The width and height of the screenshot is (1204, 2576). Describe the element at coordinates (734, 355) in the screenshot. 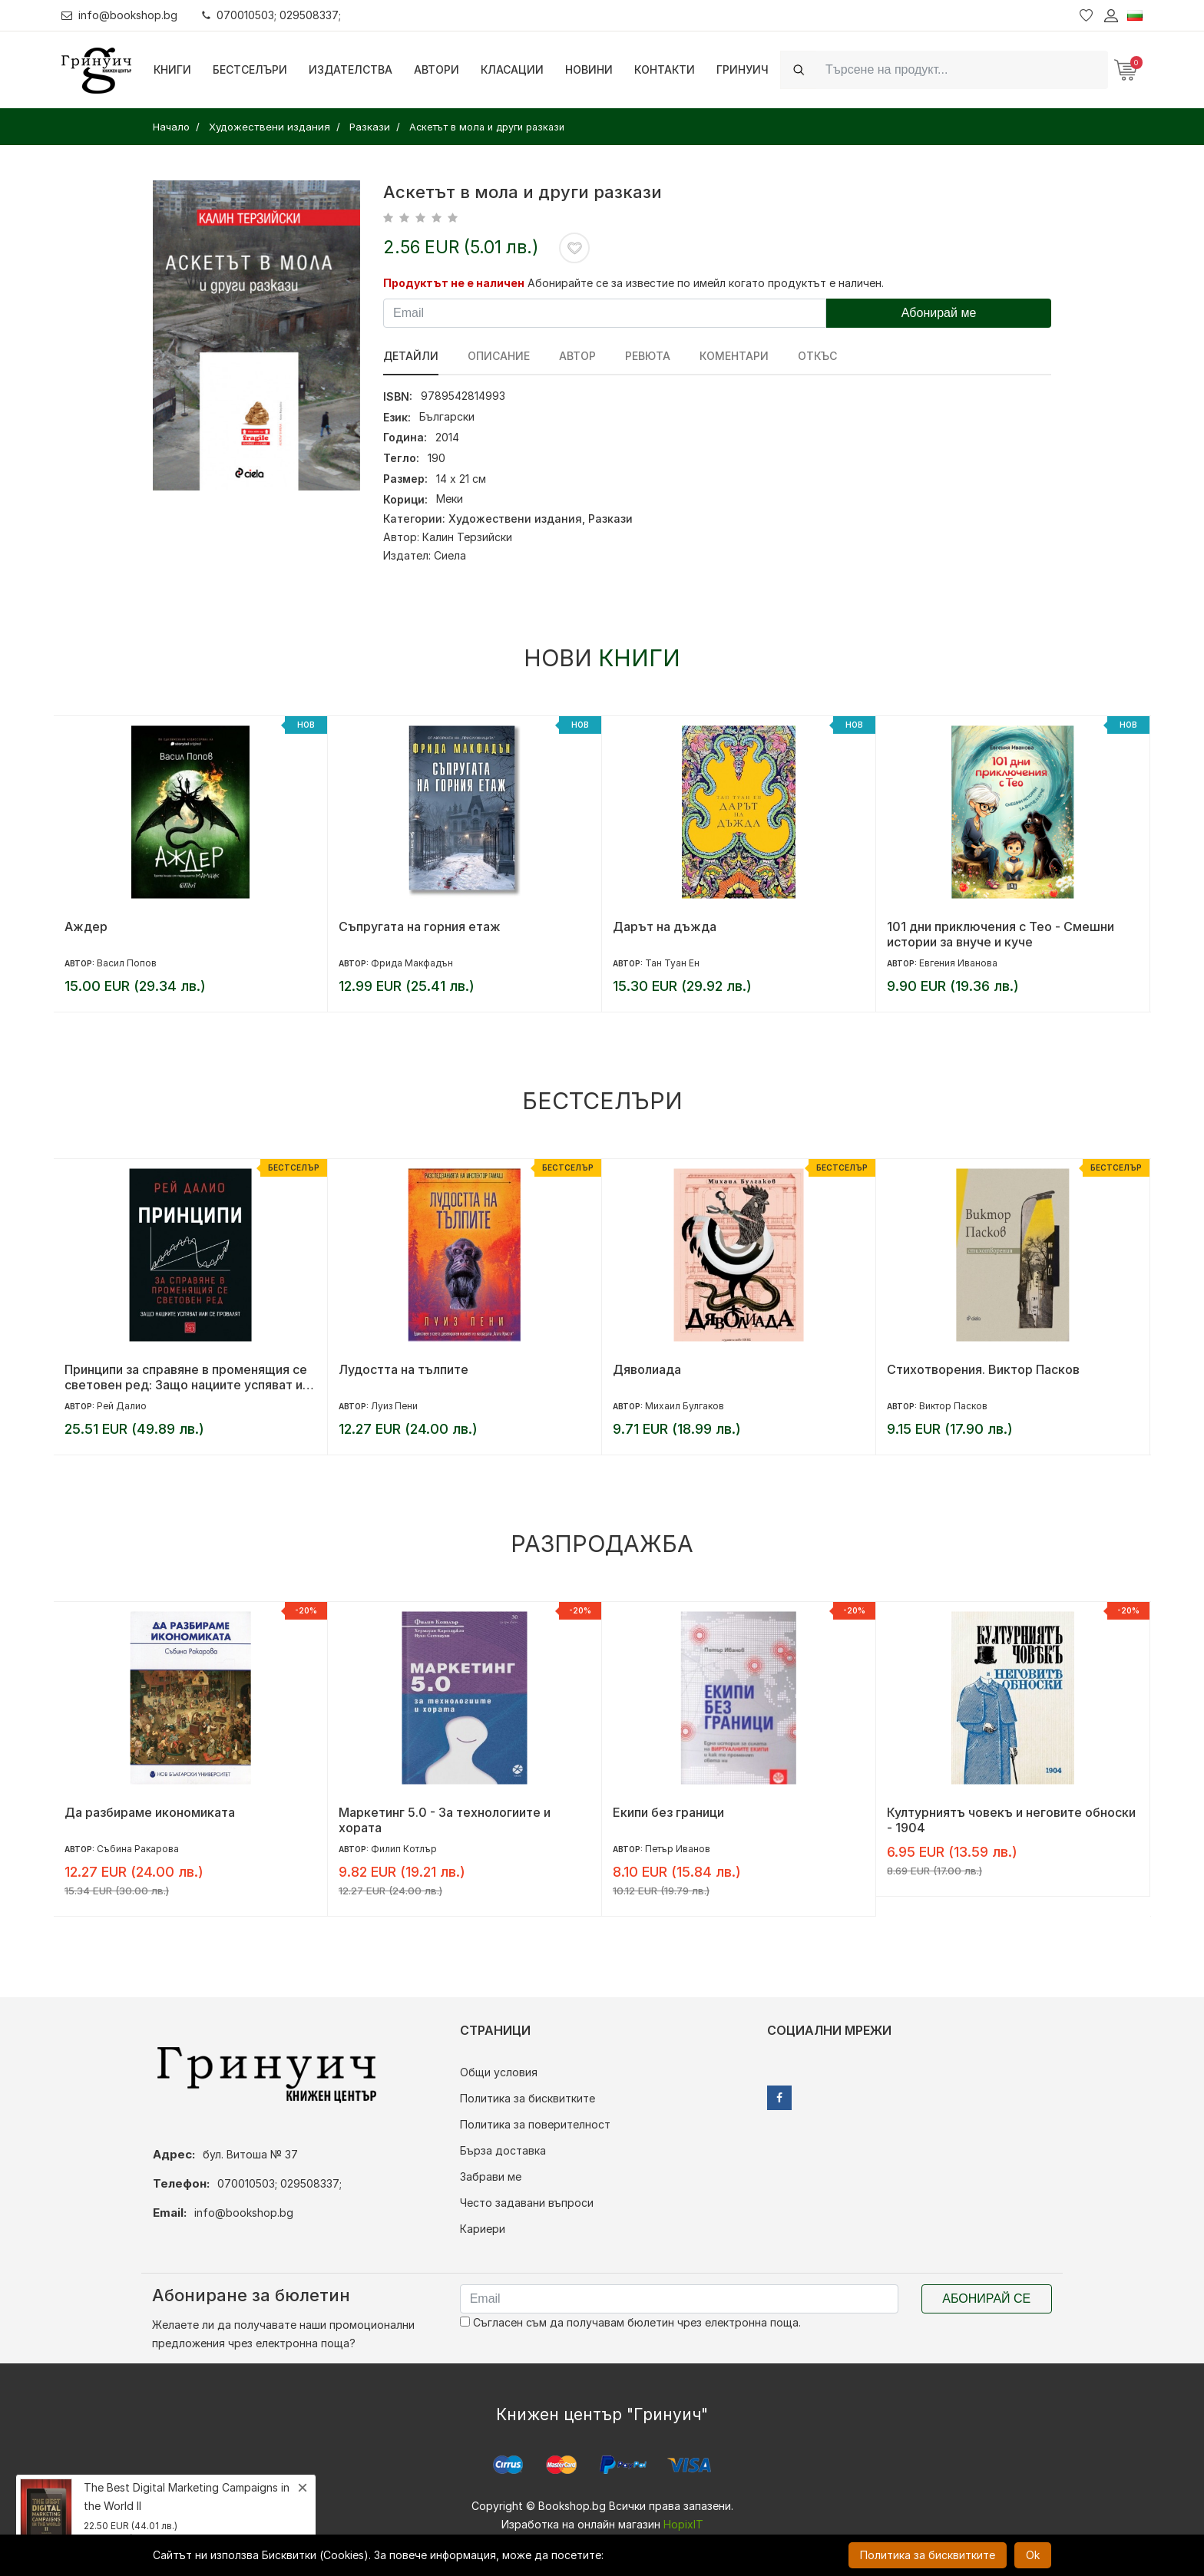

I see `Коментари [tab]` at that location.